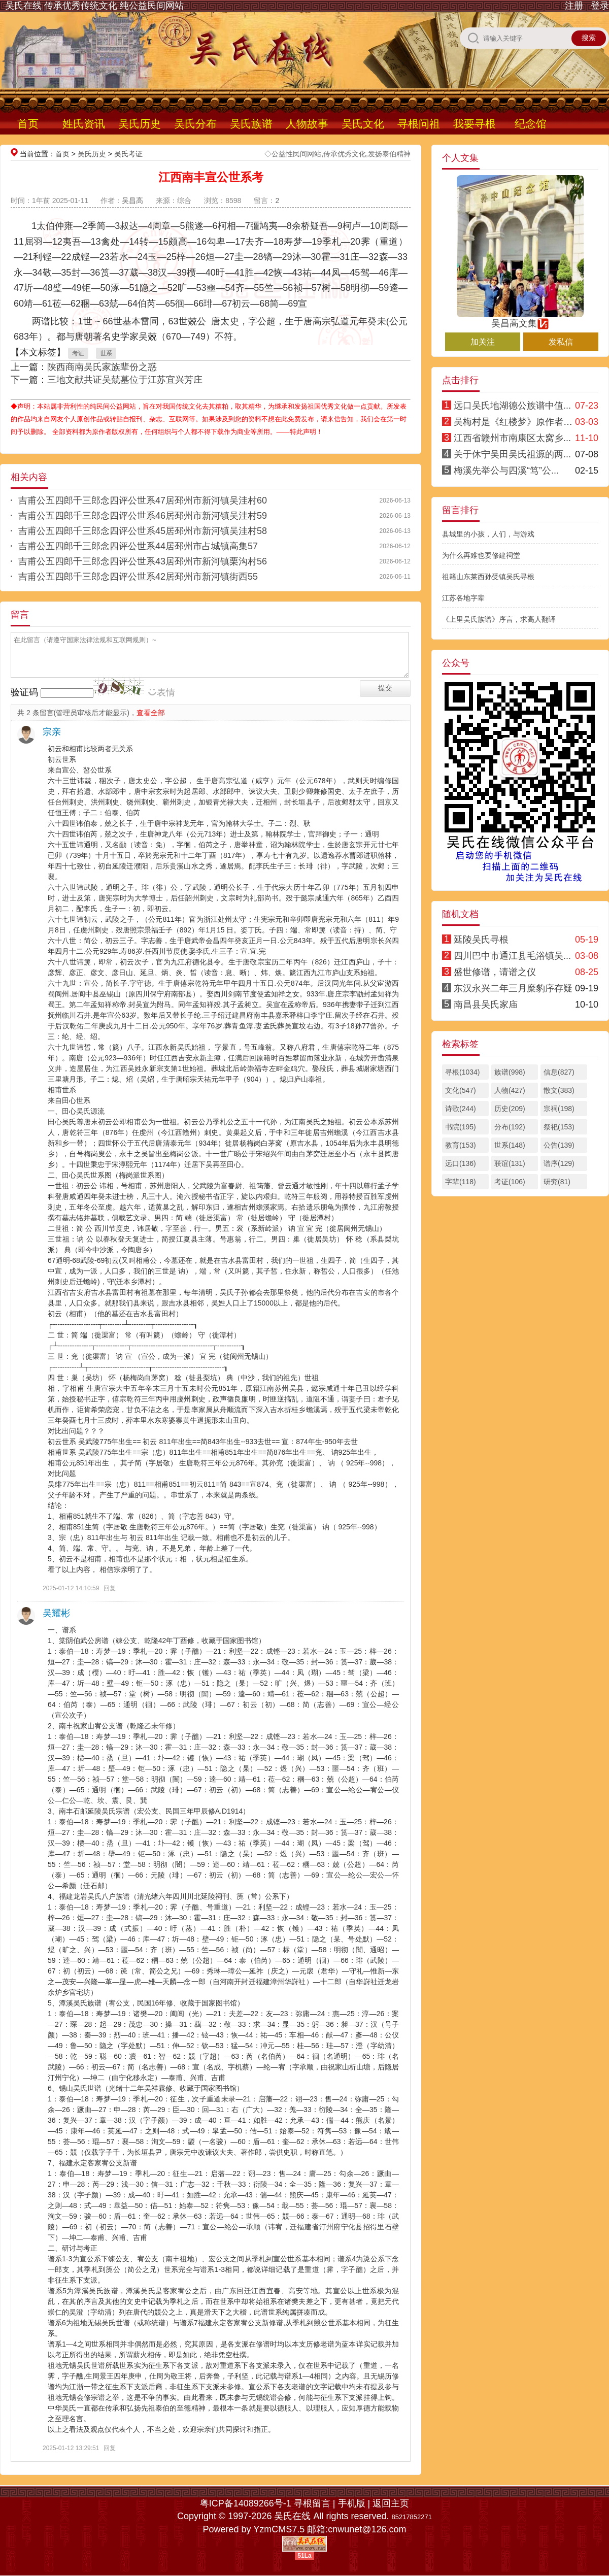 This screenshot has height=2576, width=609. What do you see at coordinates (513, 988) in the screenshot?
I see `东汉永兴二年三月糜豹序存疑` at bounding box center [513, 988].